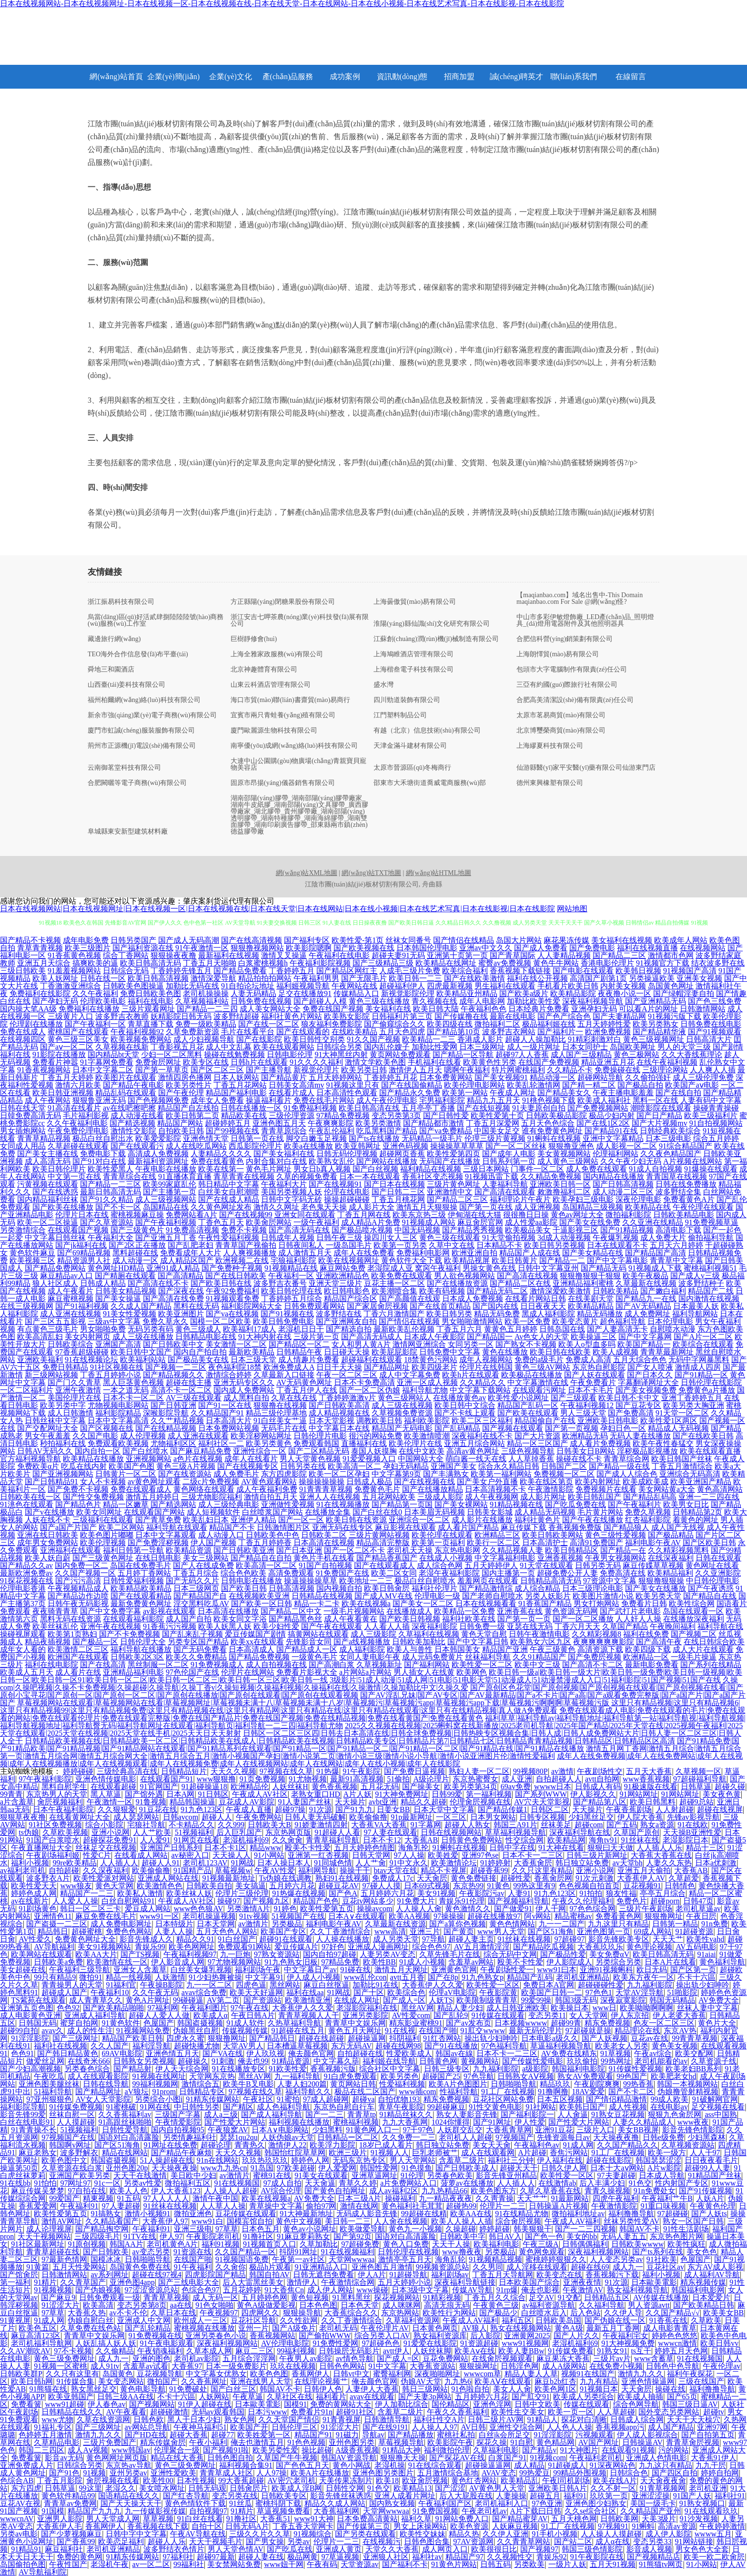 The width and height of the screenshot is (747, 2576). I want to click on 东京热自慰自行车, so click(343, 2107).